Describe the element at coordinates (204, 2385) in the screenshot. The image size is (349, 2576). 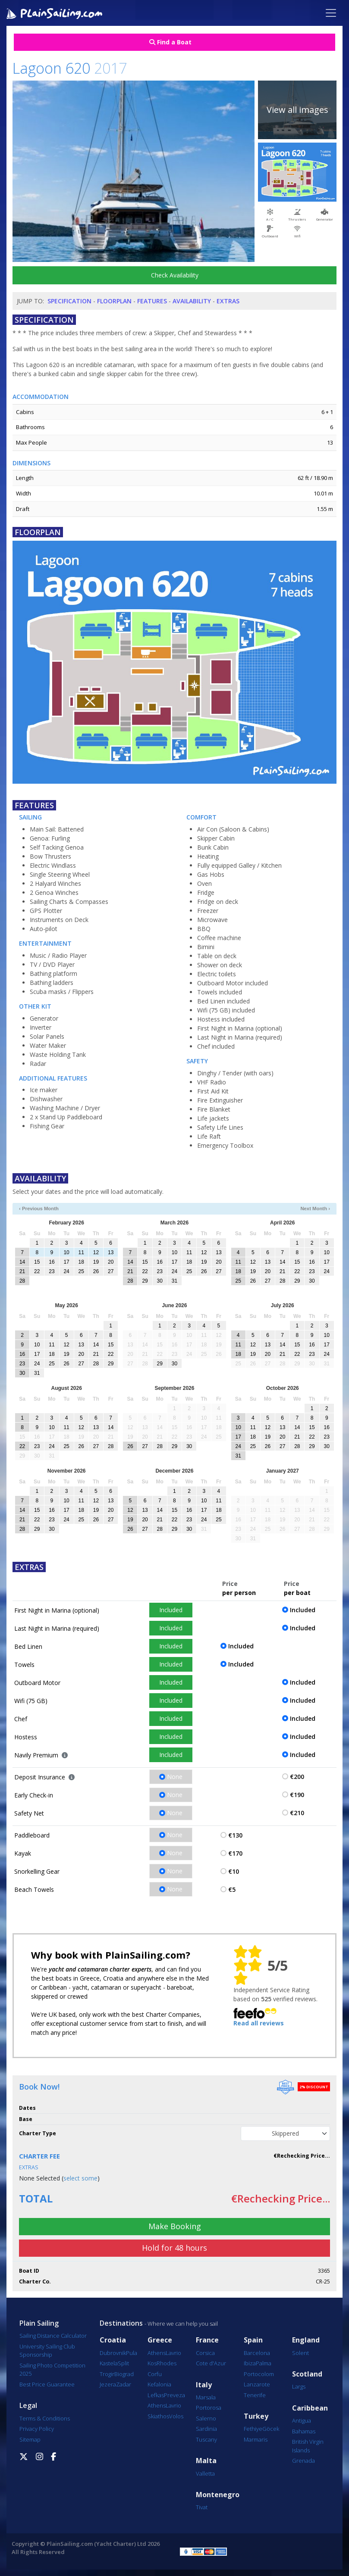
I see `Italy` at that location.